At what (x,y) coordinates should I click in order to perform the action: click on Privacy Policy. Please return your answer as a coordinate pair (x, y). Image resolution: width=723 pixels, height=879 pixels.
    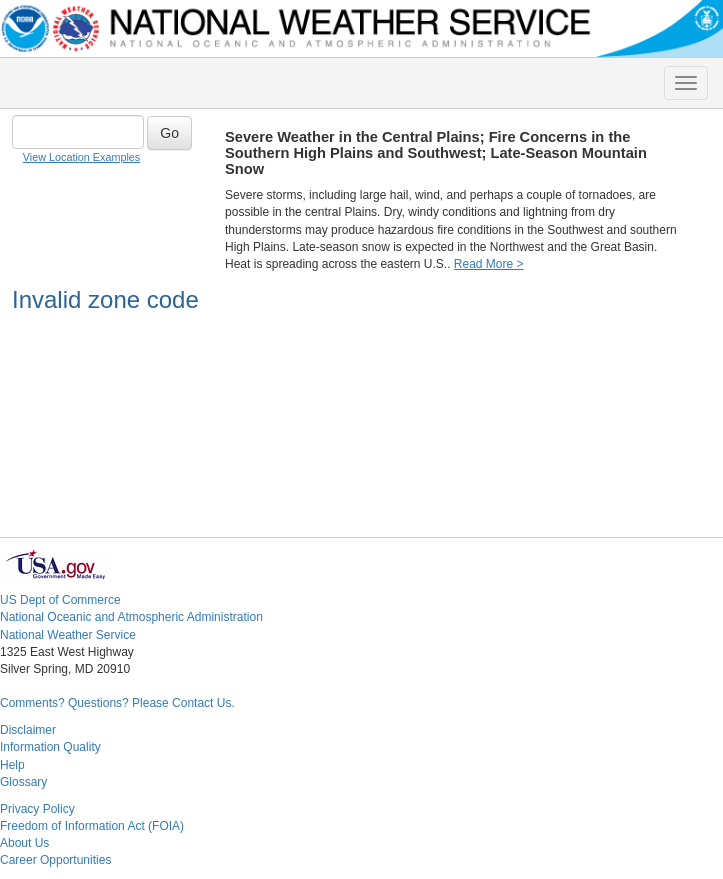
    Looking at the image, I should click on (37, 809).